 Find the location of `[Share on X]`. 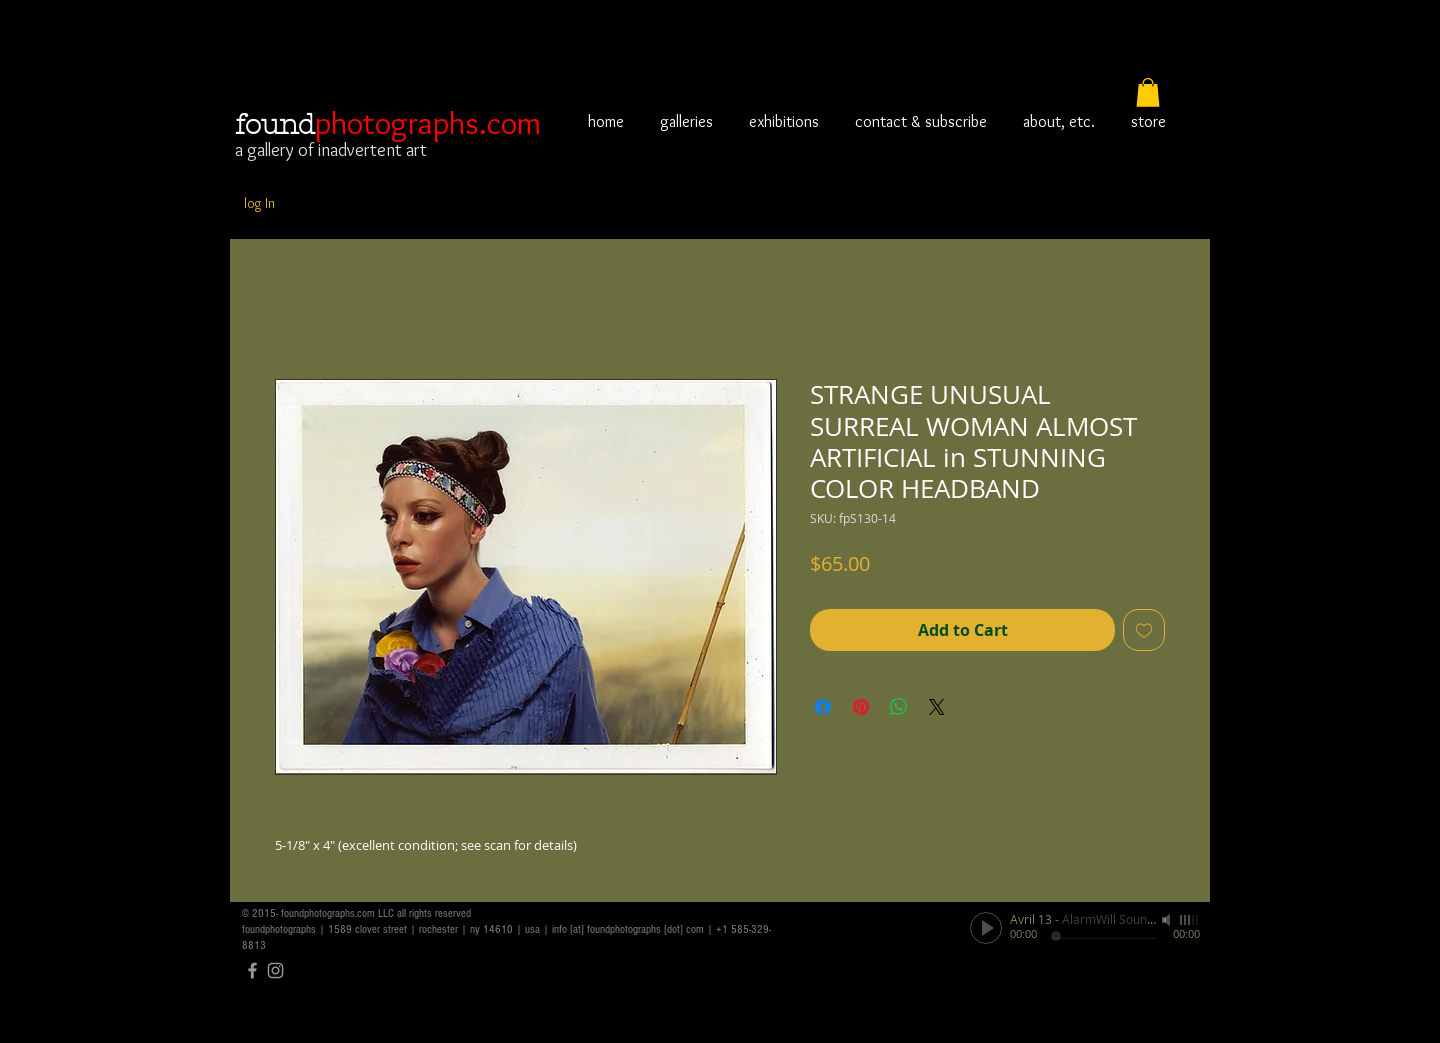

[Share on X] is located at coordinates (937, 707).